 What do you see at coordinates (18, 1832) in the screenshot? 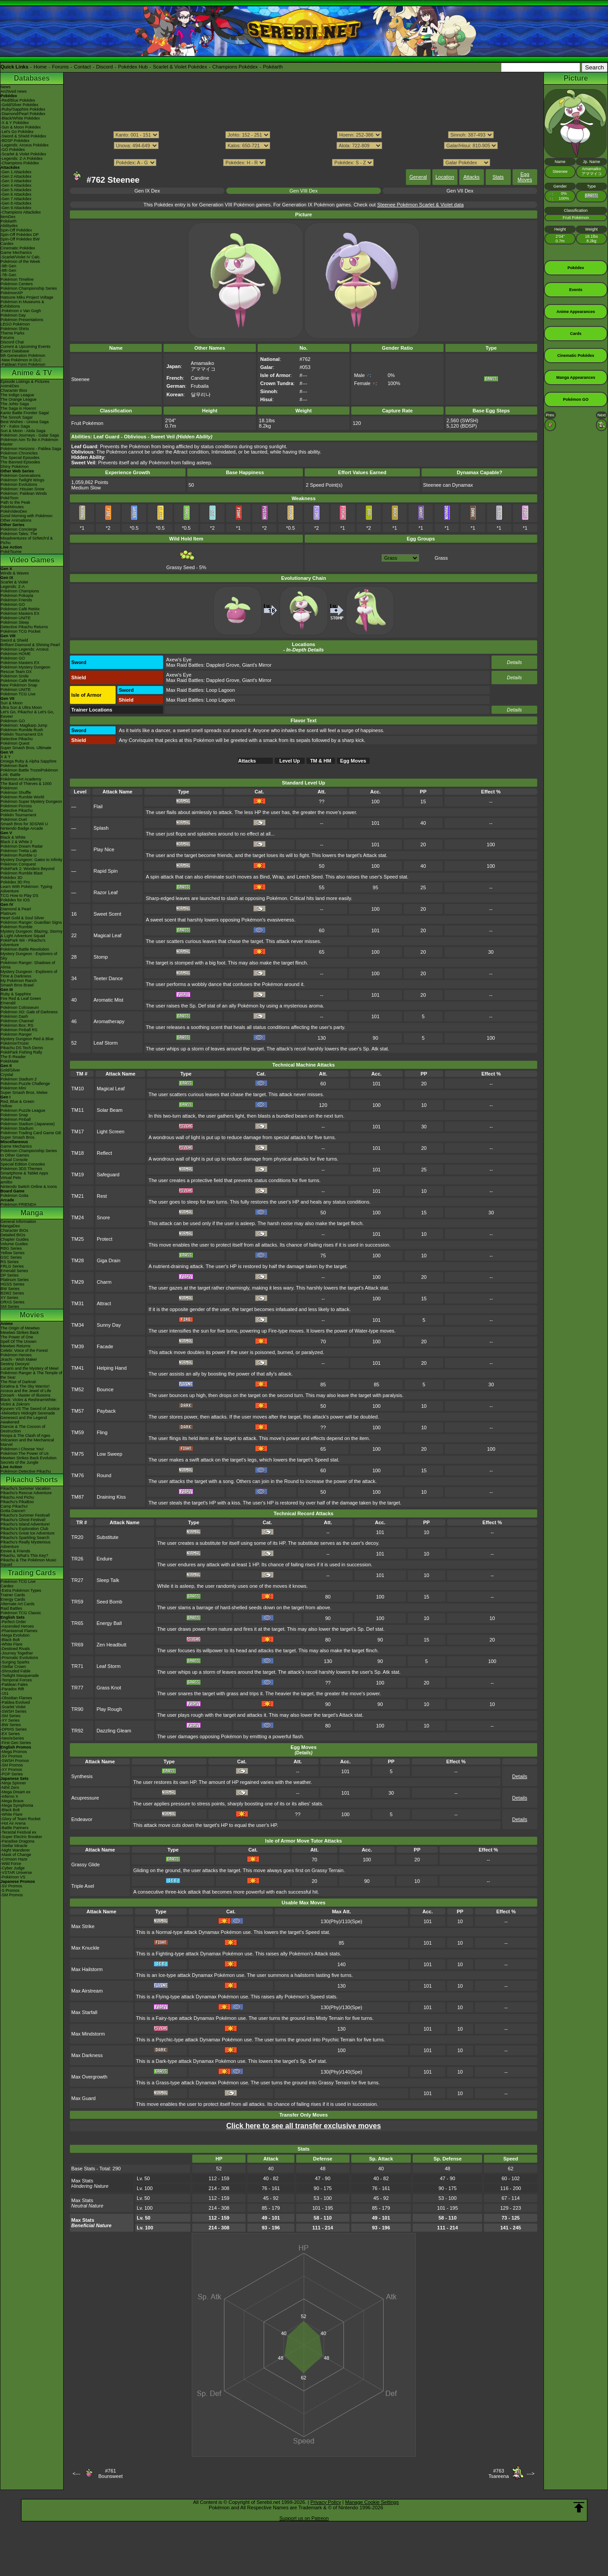
I see `-Terastal Festival ex` at bounding box center [18, 1832].